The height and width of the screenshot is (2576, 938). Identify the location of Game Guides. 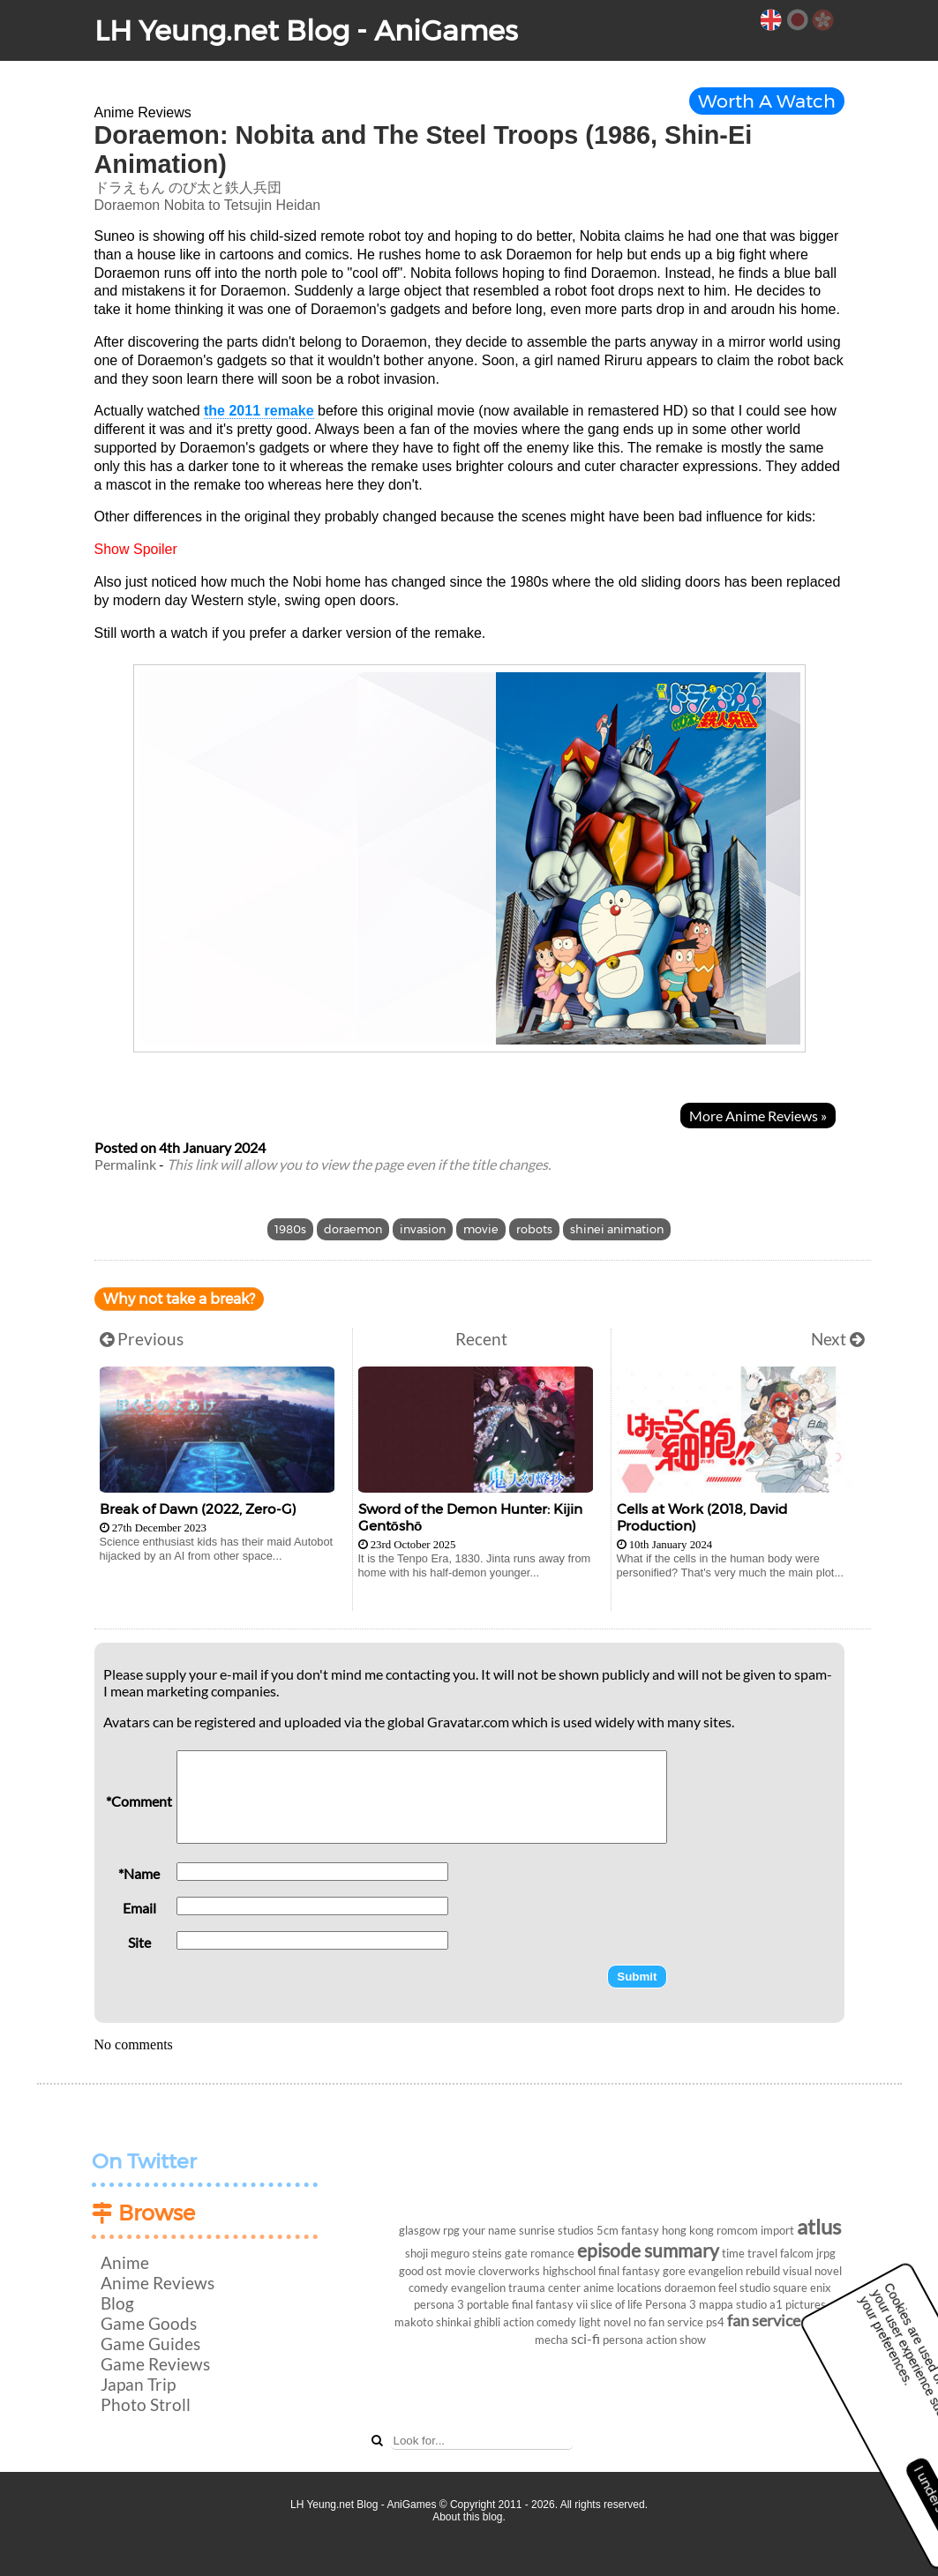
(150, 2343).